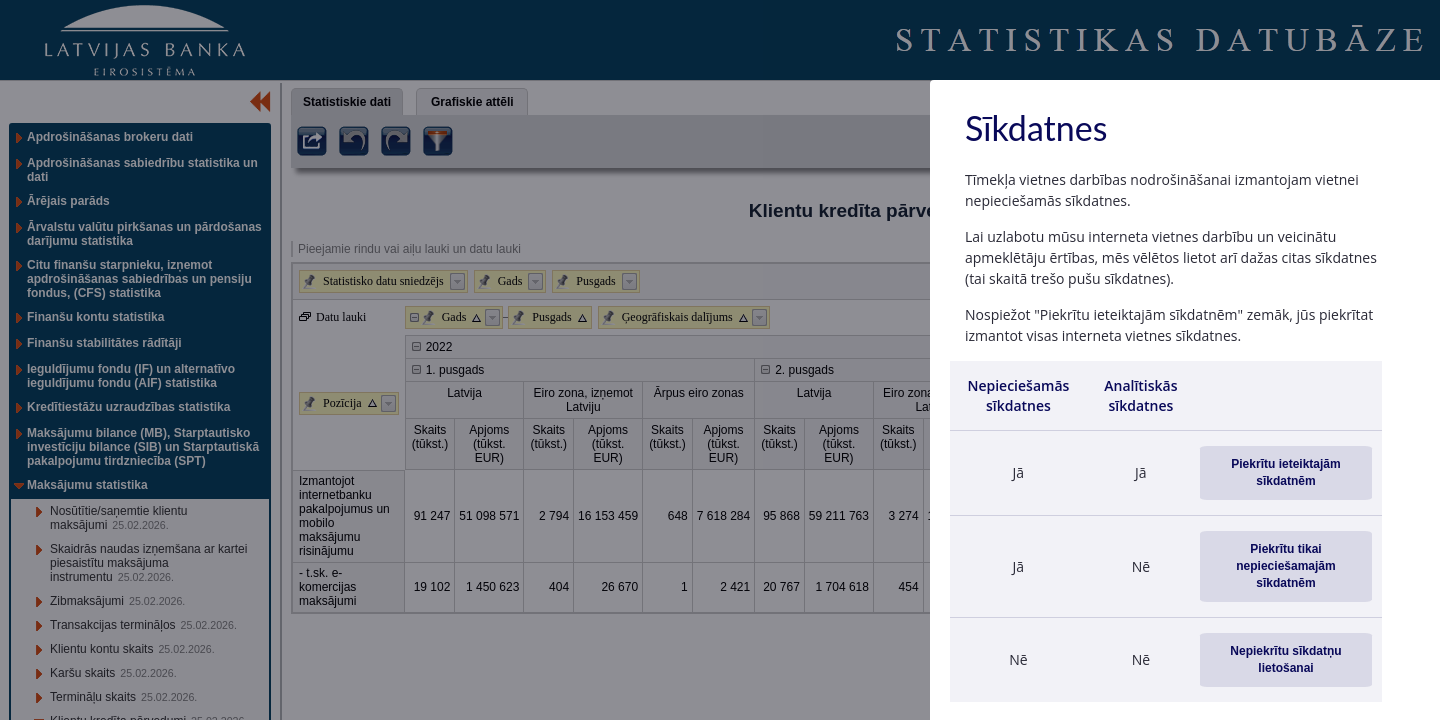  Describe the element at coordinates (1285, 659) in the screenshot. I see `Nepiekrītu sīkdatņu lietošanai` at that location.